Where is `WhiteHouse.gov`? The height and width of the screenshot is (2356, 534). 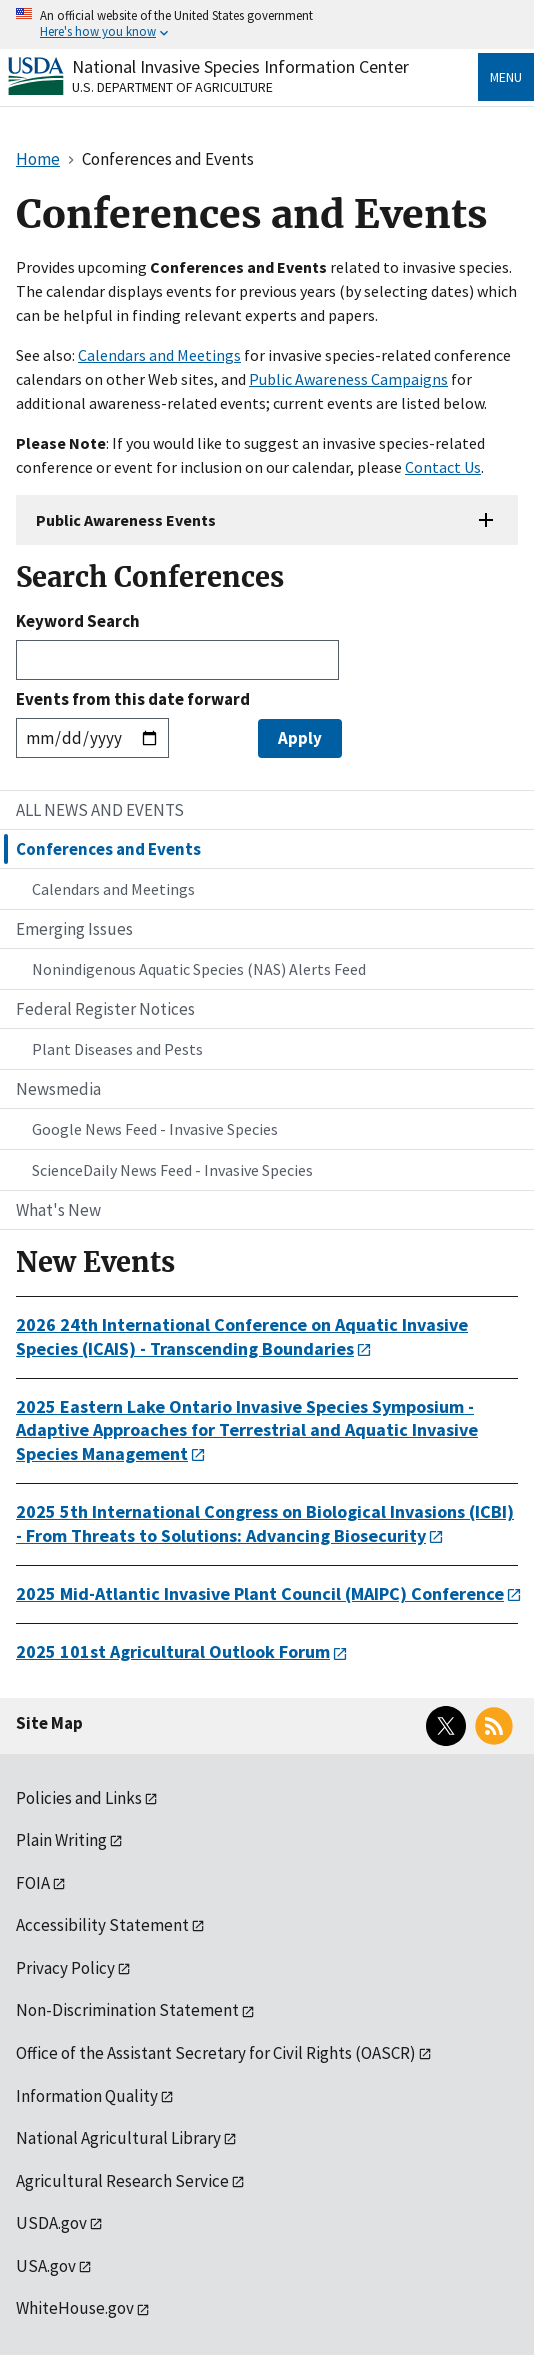
WhiteHouse.gov is located at coordinates (75, 2308).